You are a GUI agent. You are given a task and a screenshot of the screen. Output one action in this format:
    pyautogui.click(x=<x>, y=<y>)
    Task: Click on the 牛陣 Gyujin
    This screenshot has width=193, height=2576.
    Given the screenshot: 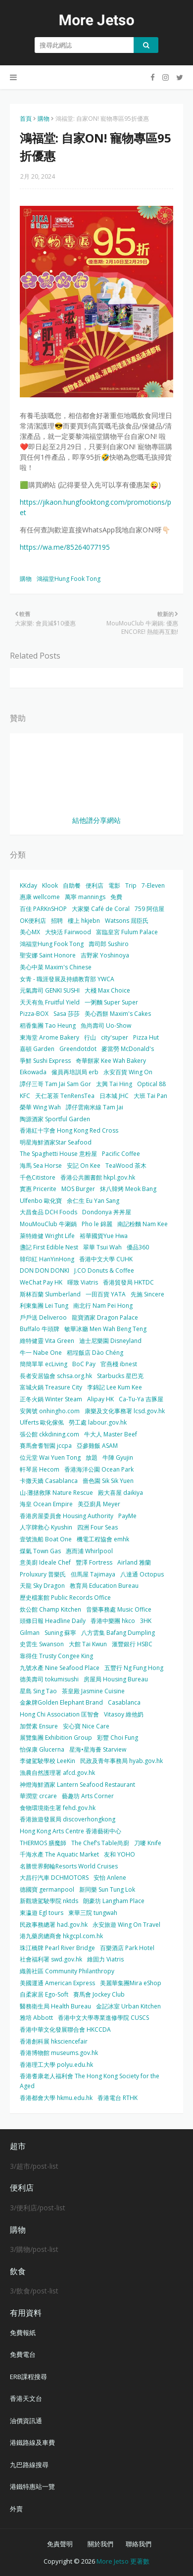 What is the action you would take?
    pyautogui.click(x=117, y=1457)
    